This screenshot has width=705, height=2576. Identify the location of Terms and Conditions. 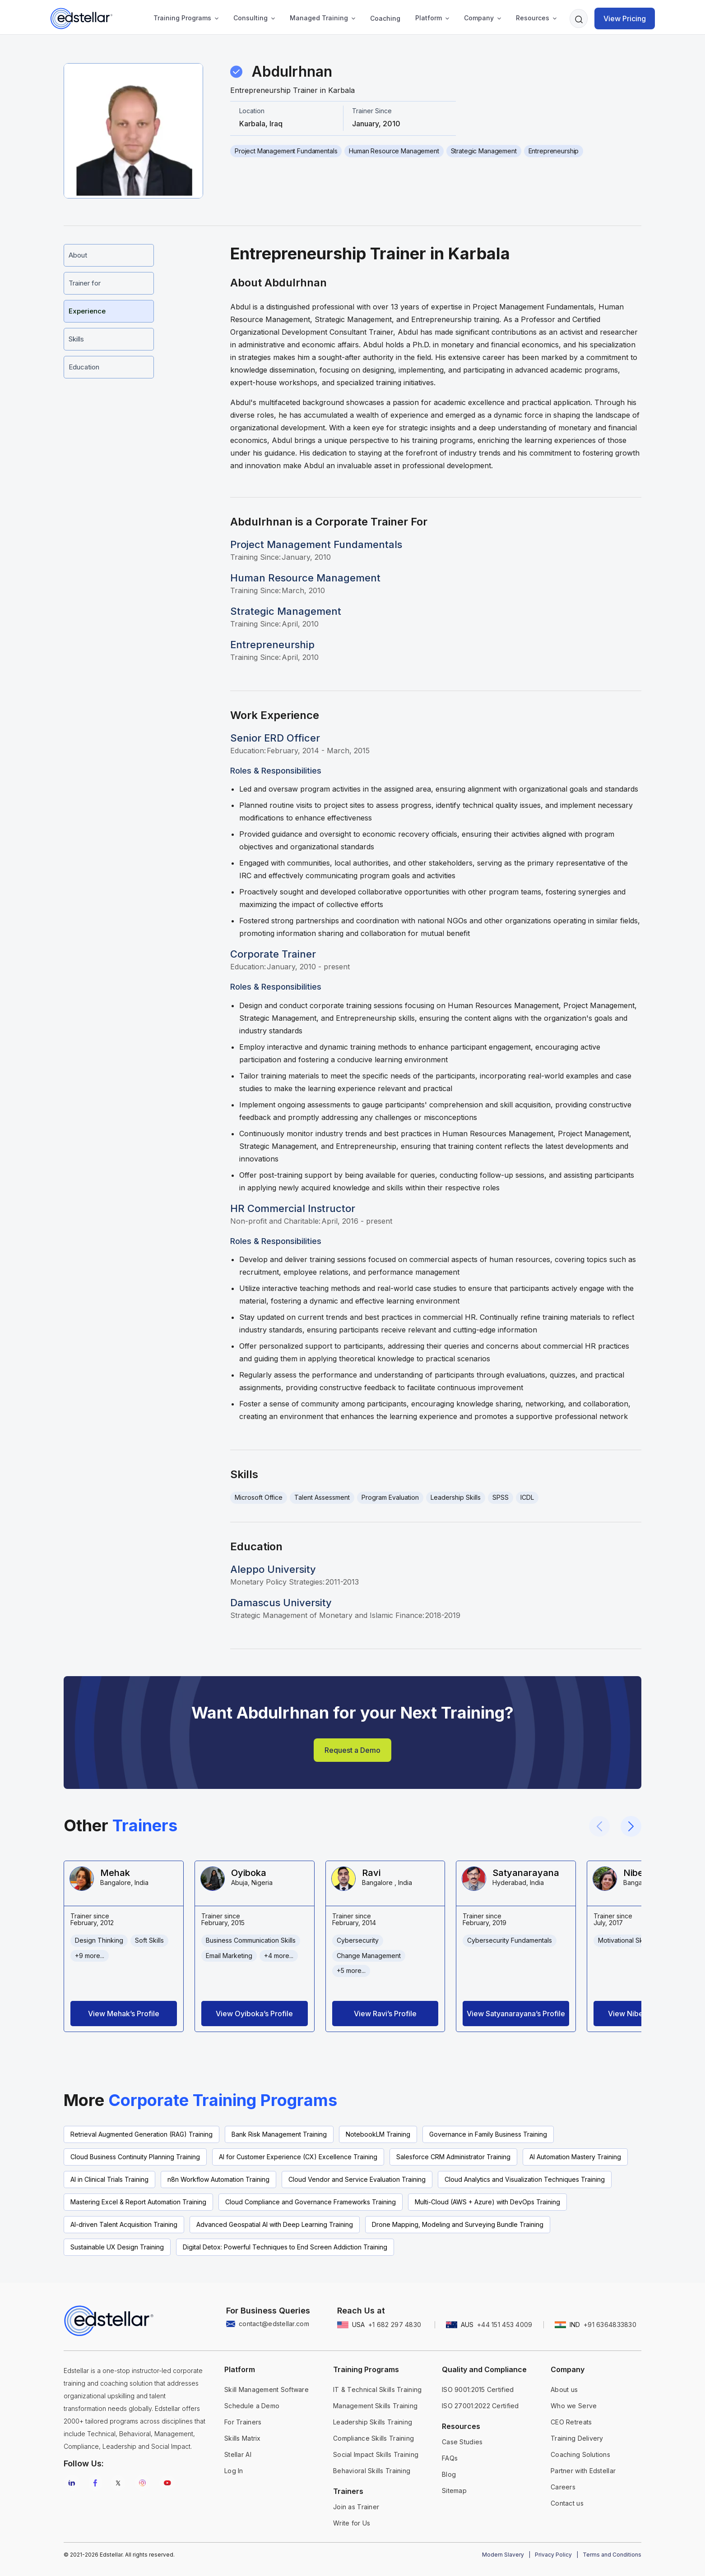
(612, 2554).